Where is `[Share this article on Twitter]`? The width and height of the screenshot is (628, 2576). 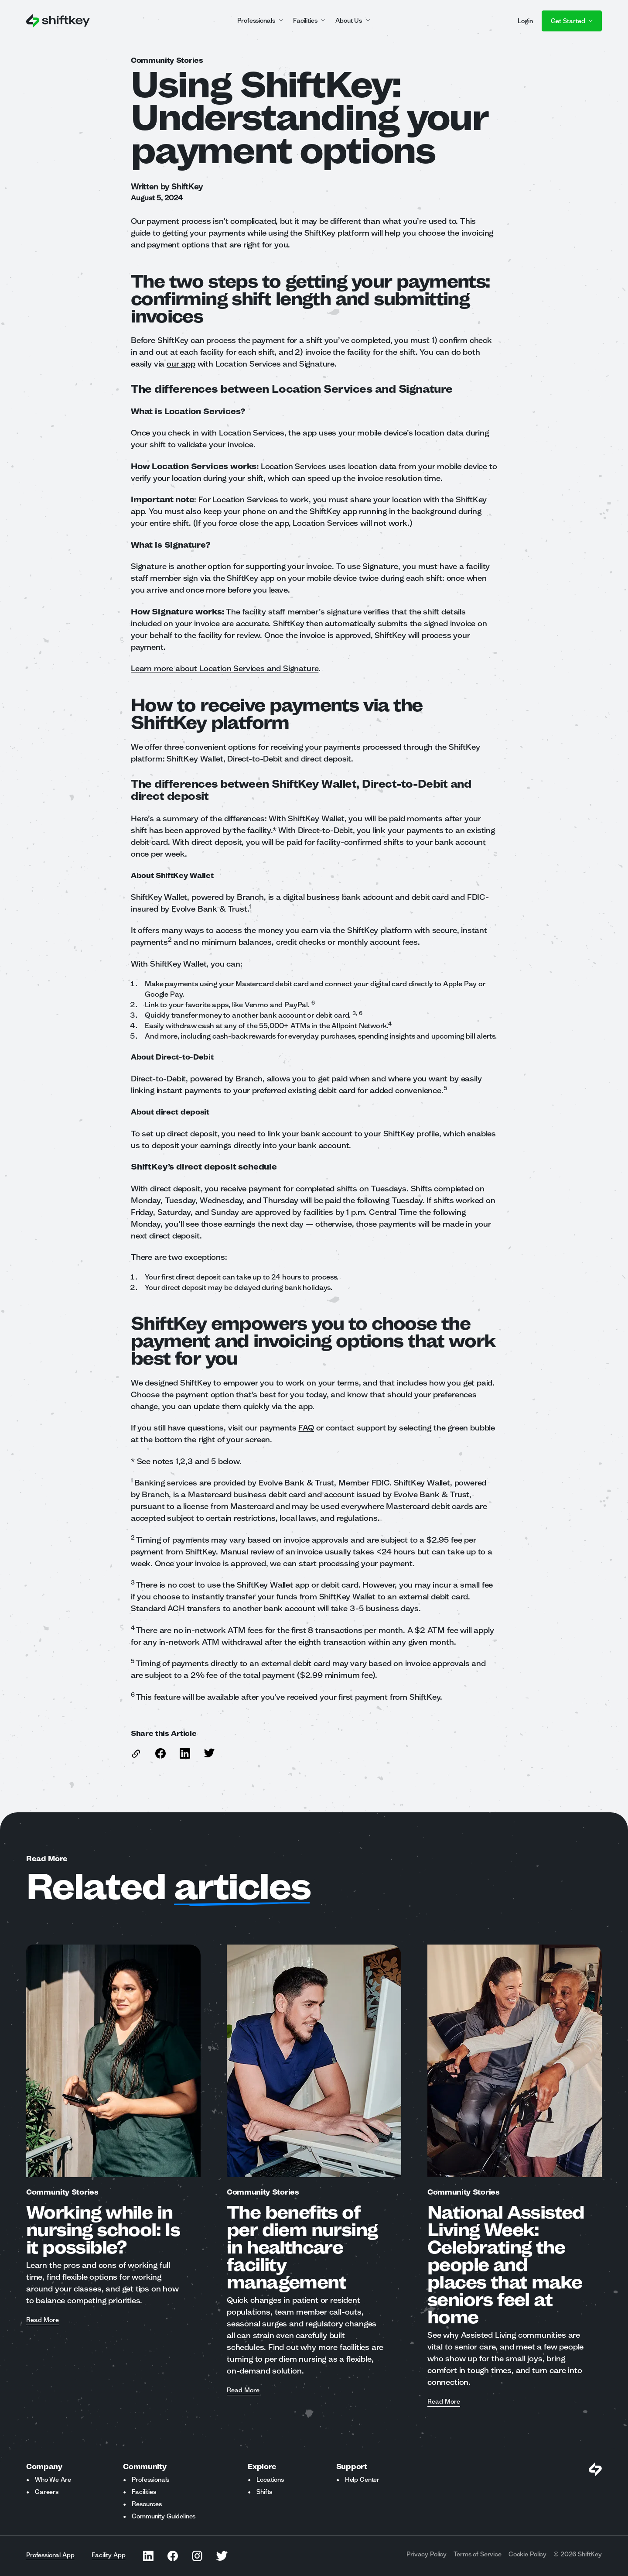
[Share this article on Twitter] is located at coordinates (209, 1753).